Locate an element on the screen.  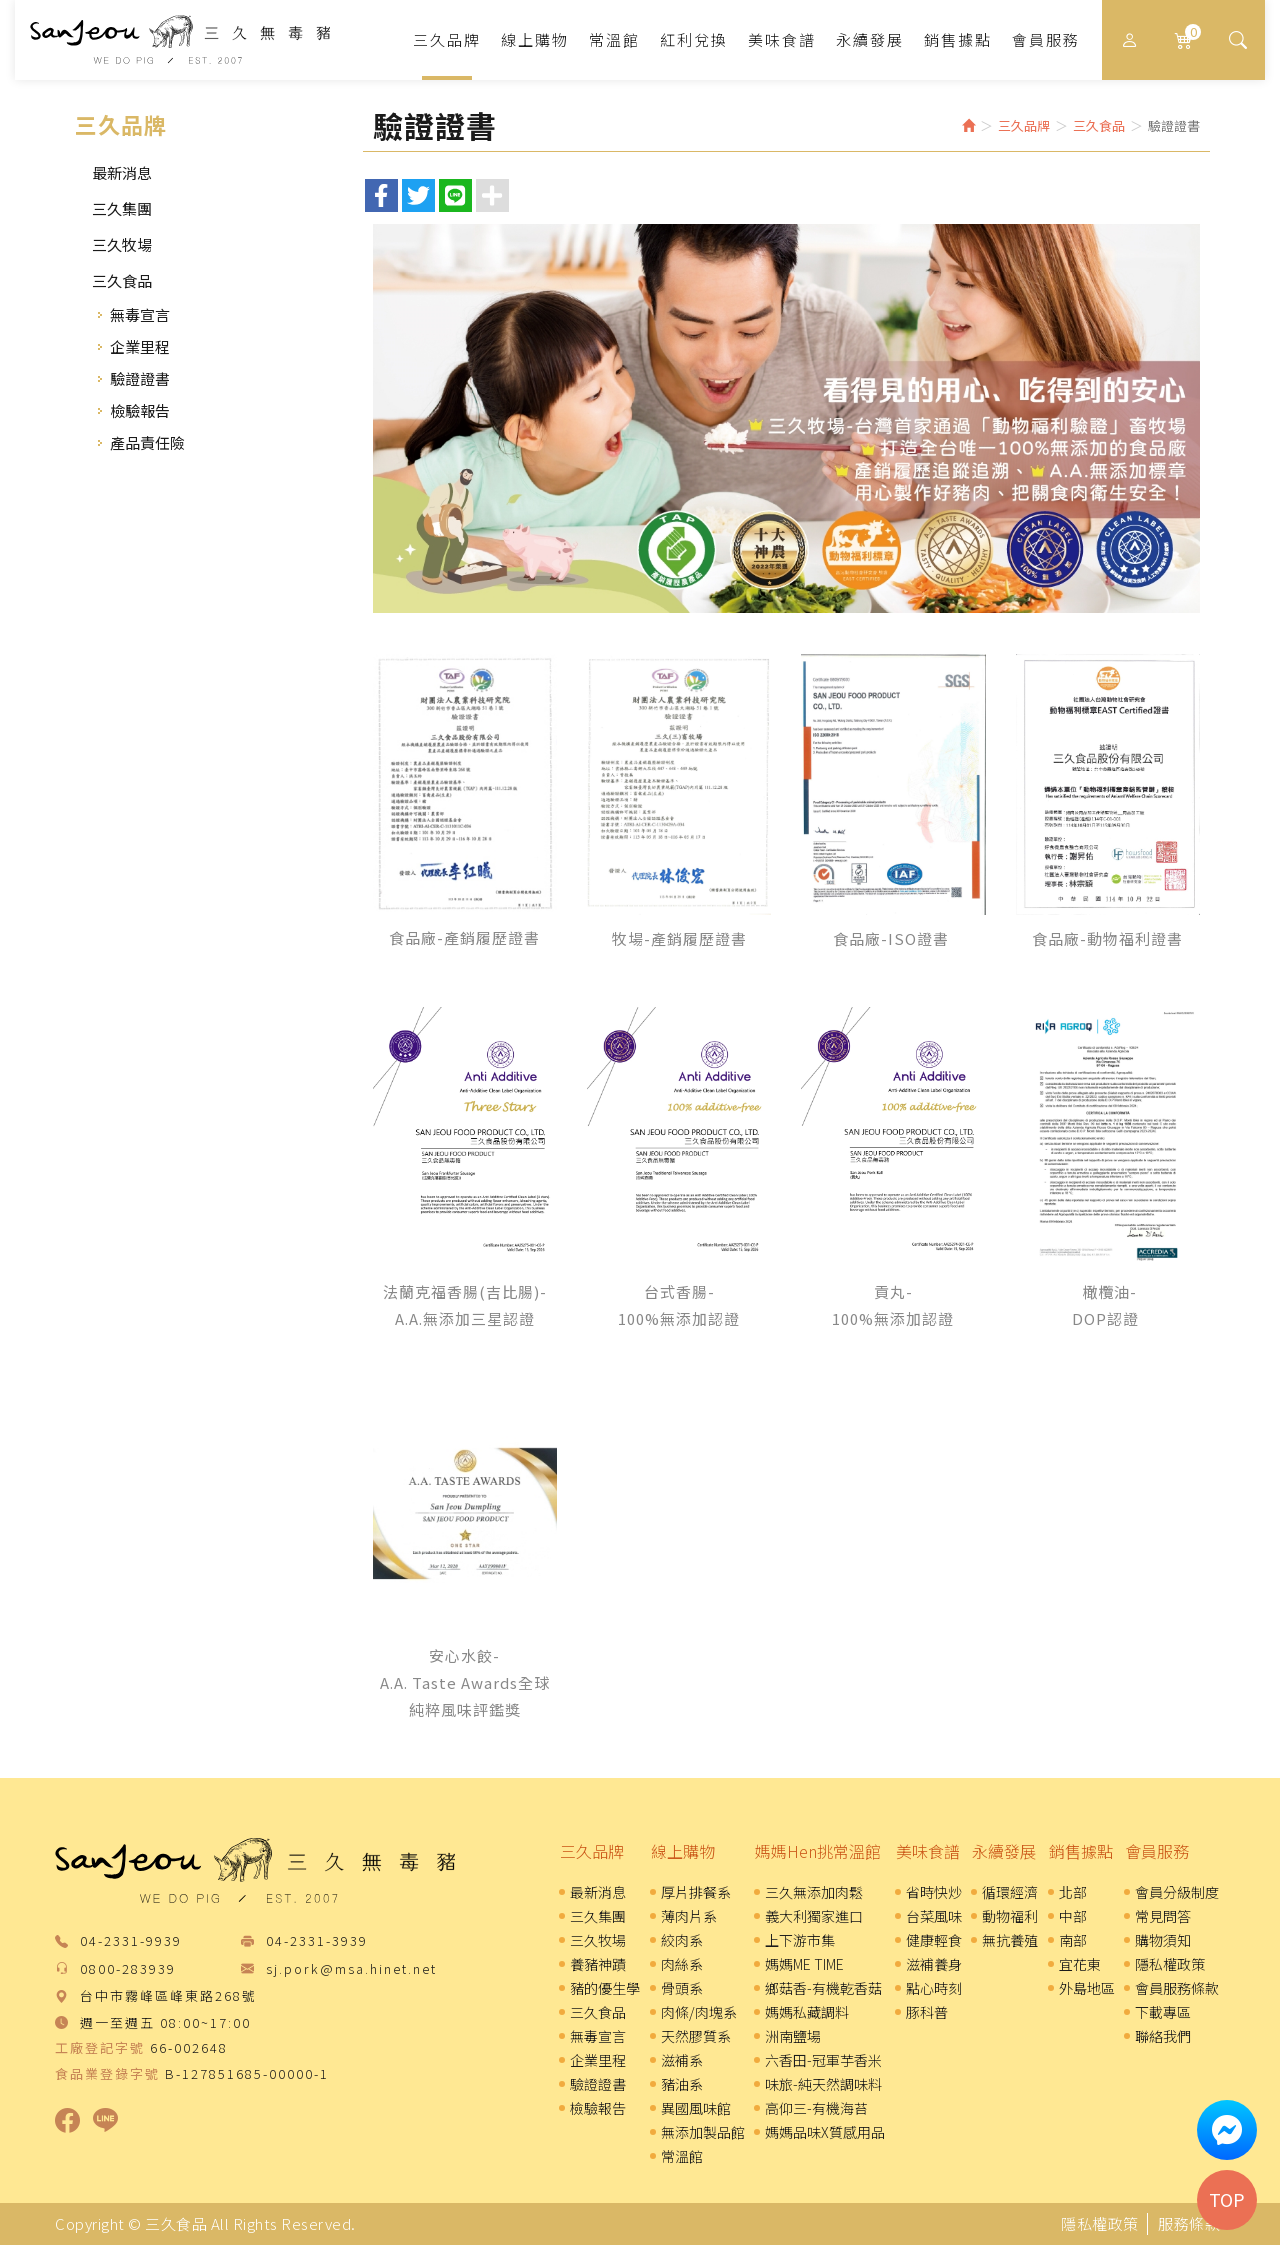
滋補系 is located at coordinates (682, 2060).